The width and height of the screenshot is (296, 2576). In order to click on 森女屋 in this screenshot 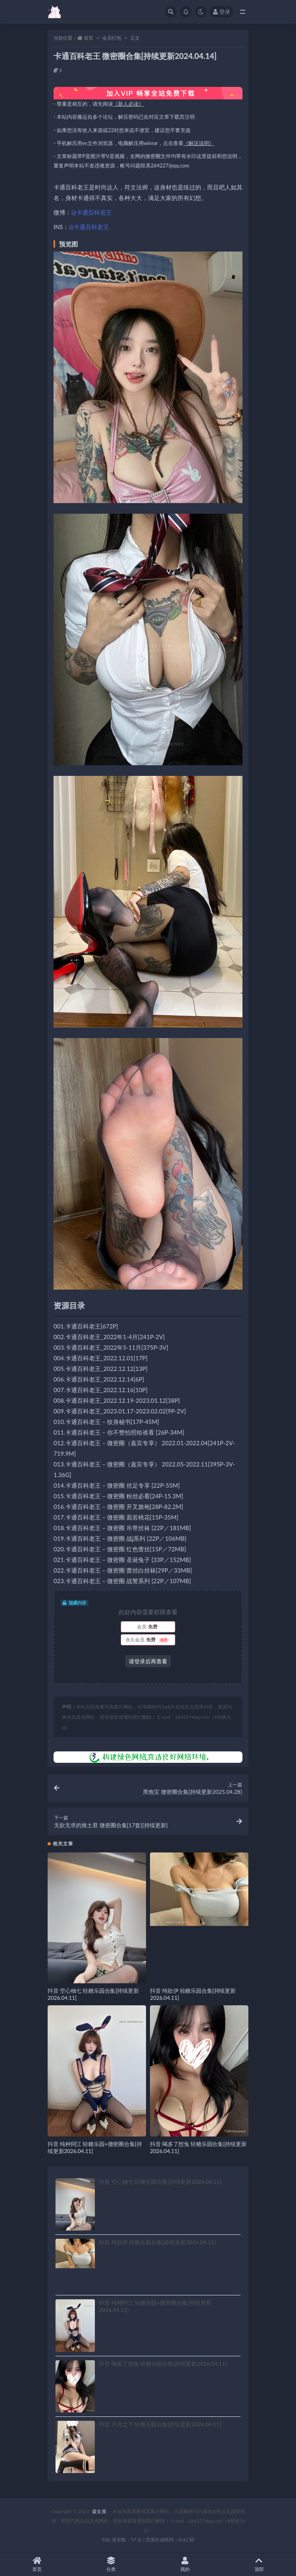, I will do `click(99, 2511)`.